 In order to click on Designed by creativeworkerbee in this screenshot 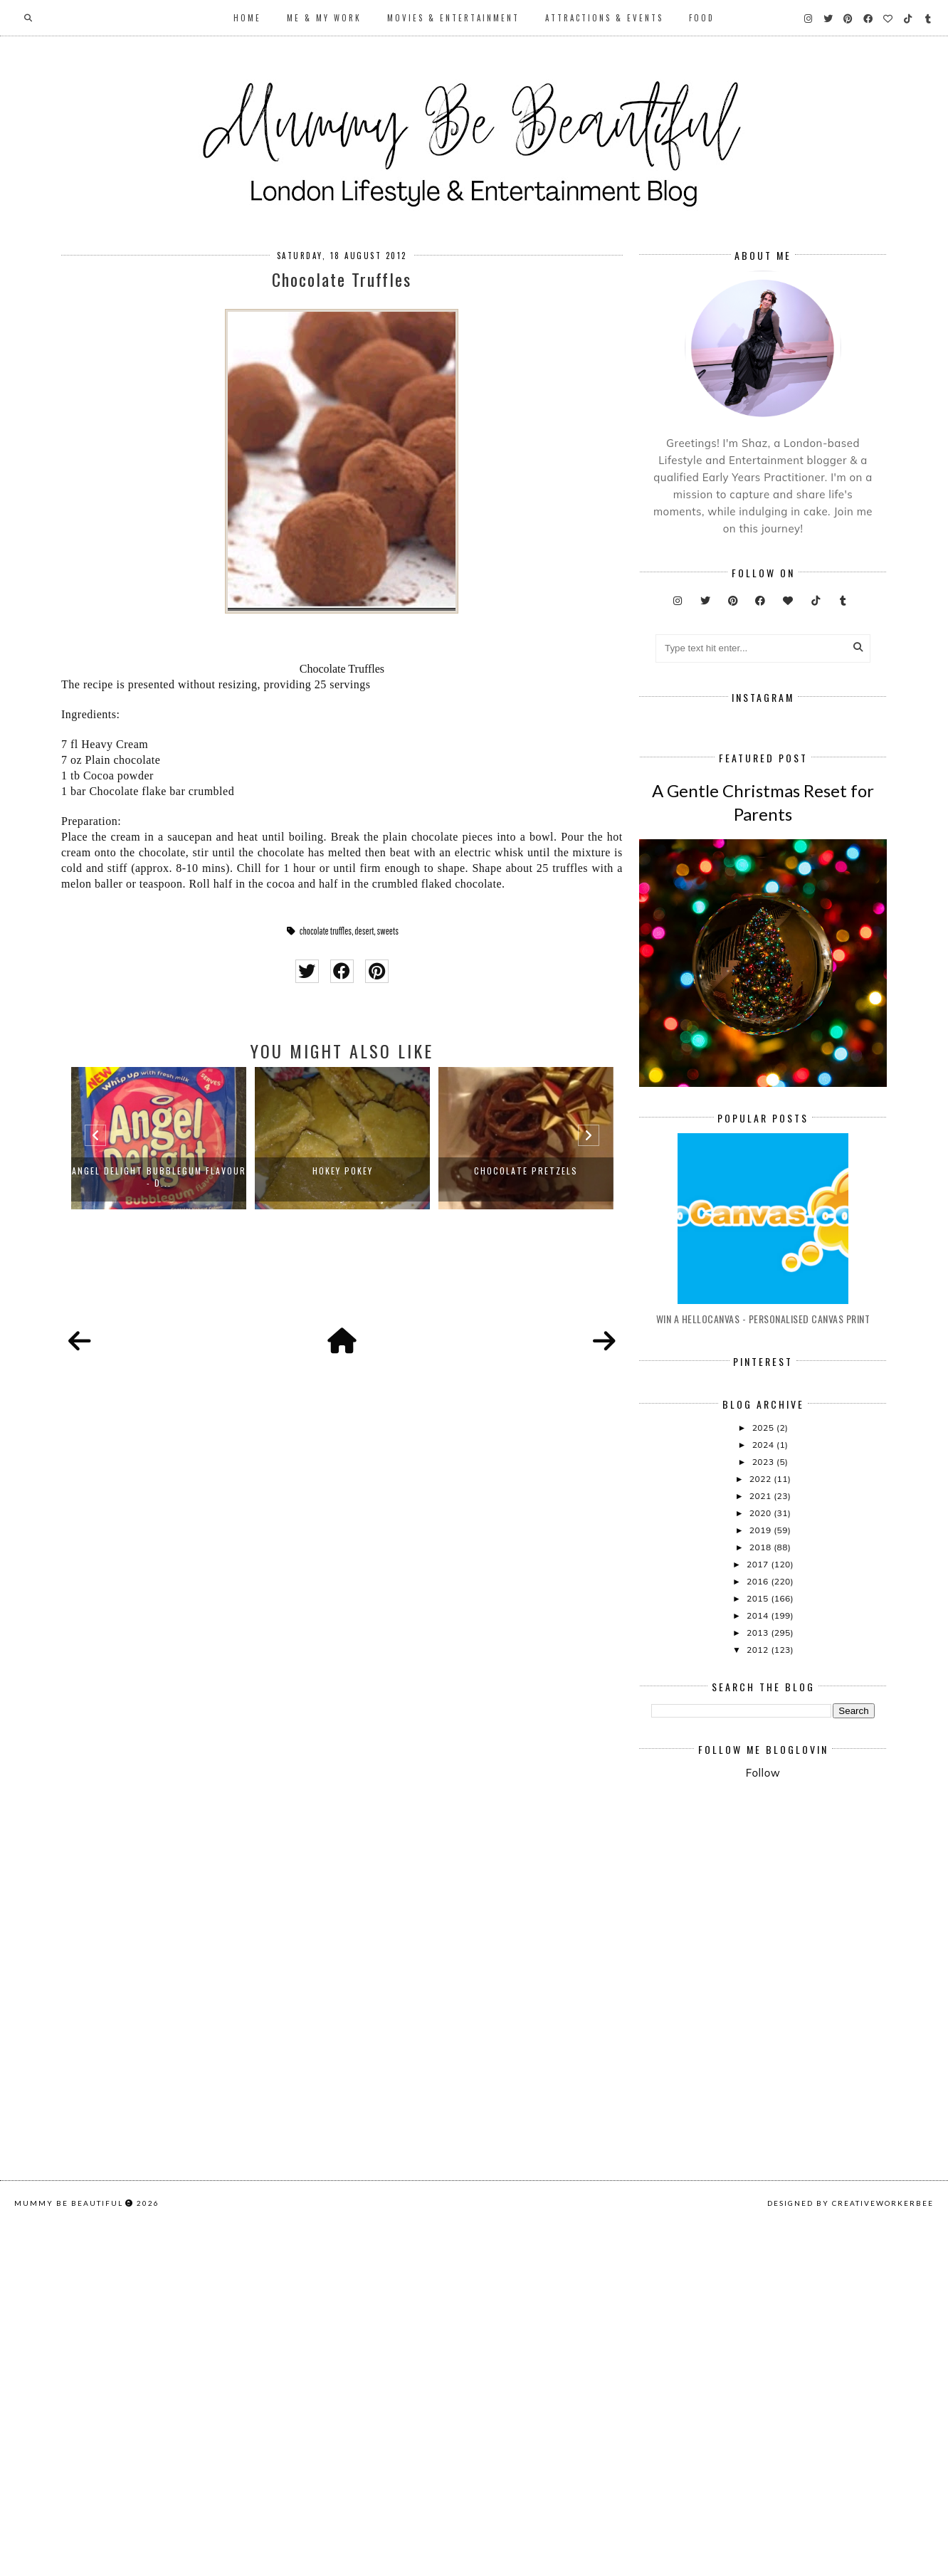, I will do `click(850, 2559)`.